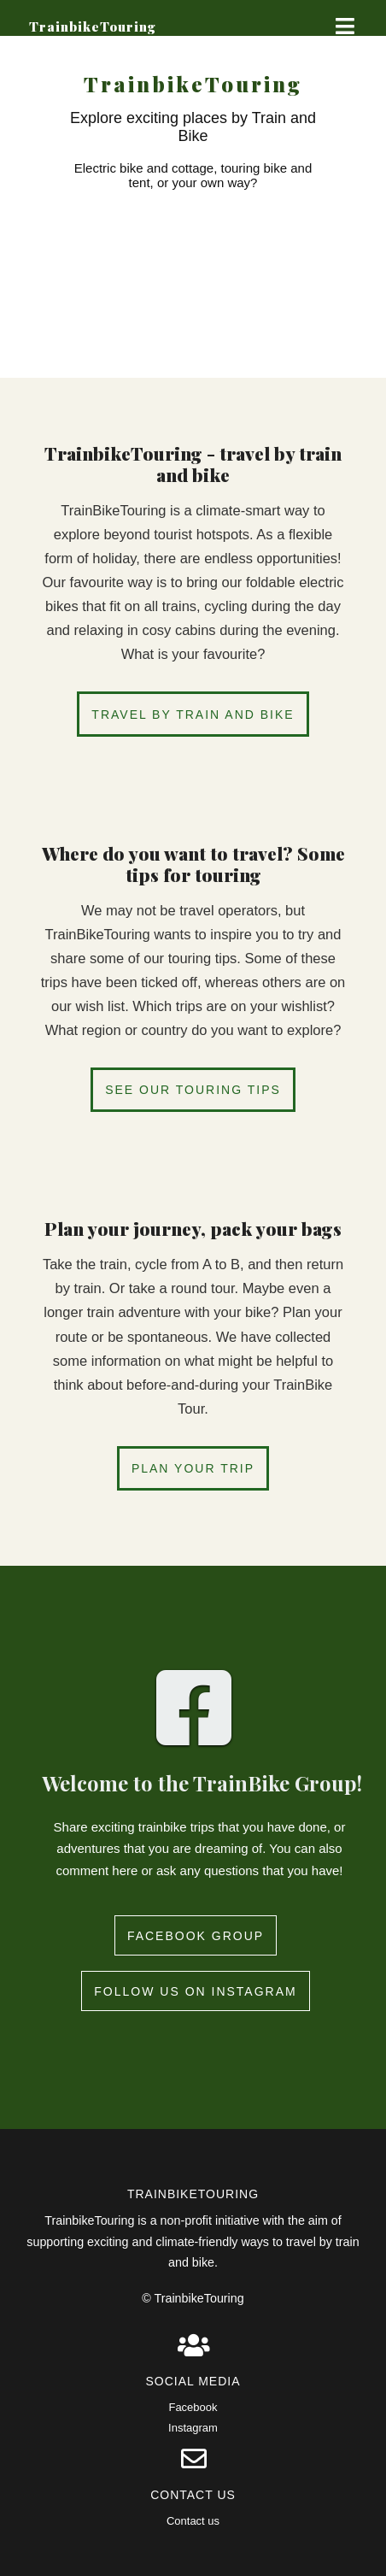 This screenshot has width=386, height=2576. What do you see at coordinates (193, 1468) in the screenshot?
I see `Plan your trip` at bounding box center [193, 1468].